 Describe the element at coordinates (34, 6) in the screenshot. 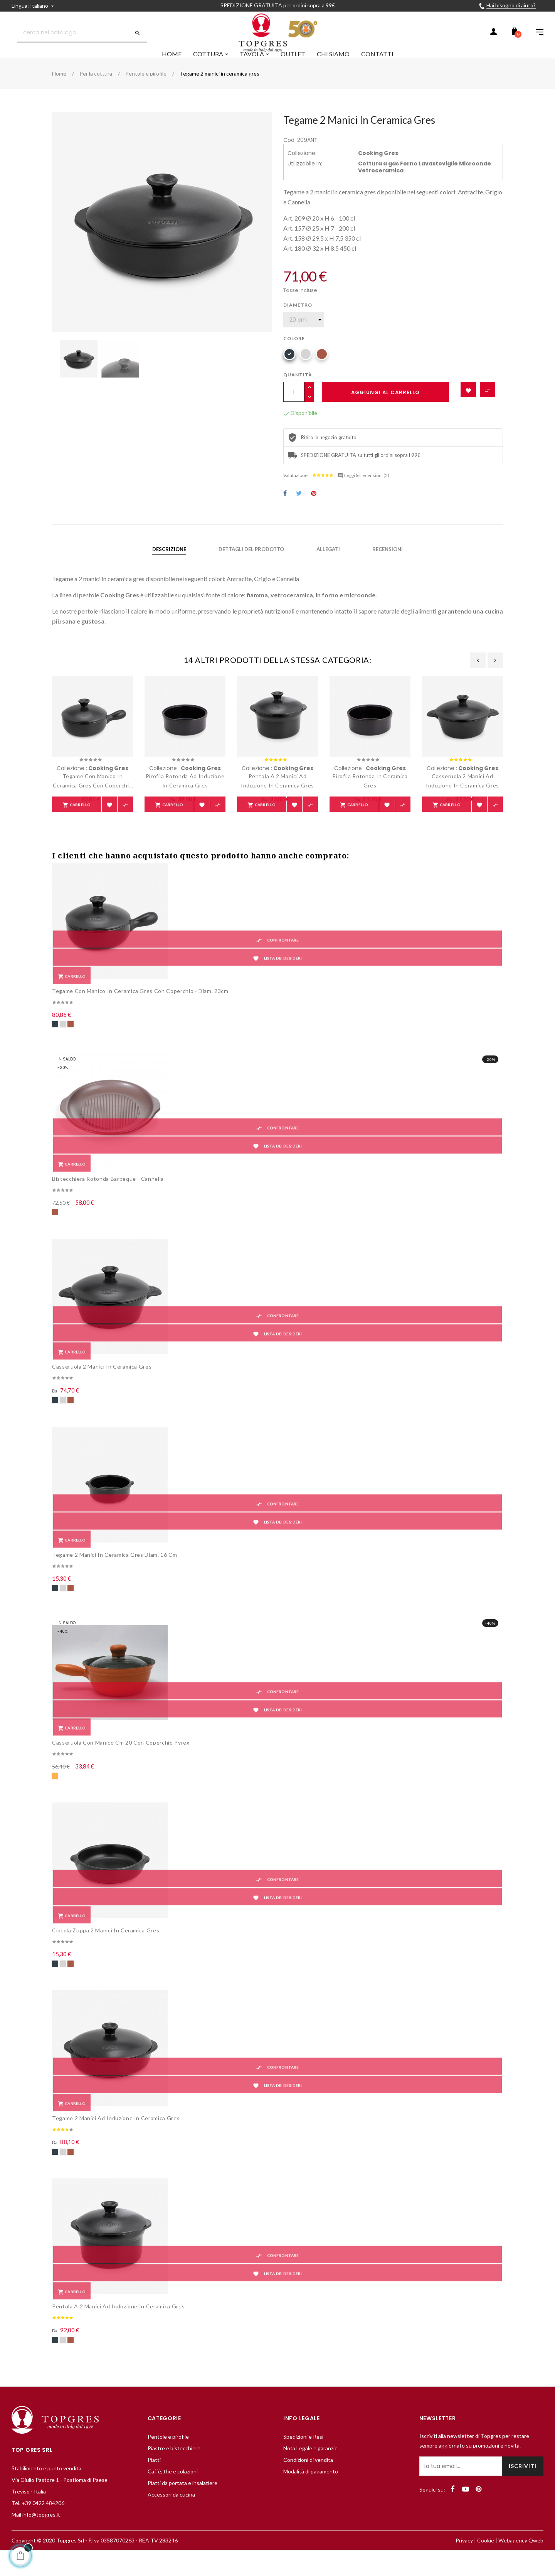

I see `[Discesa lingua]` at that location.